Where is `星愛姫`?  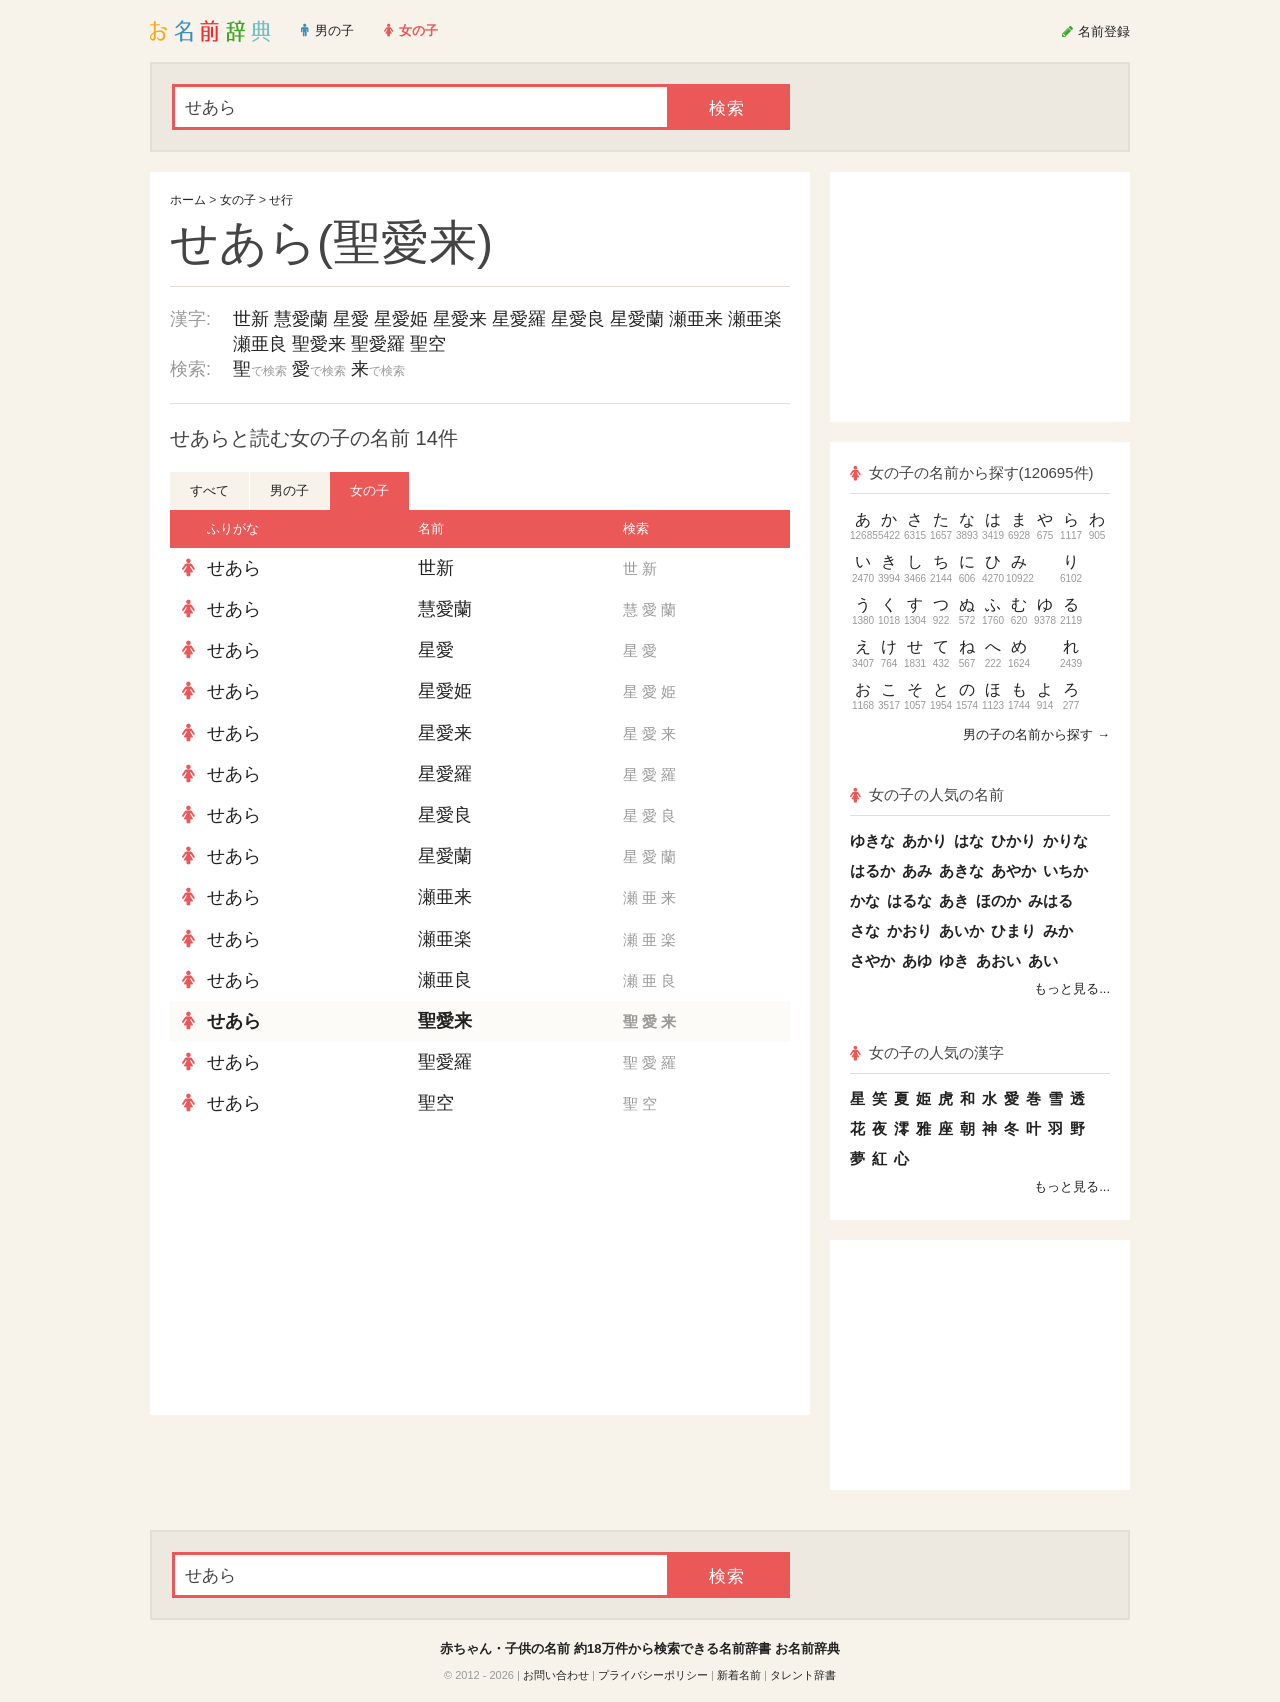
星愛姫 is located at coordinates (401, 319).